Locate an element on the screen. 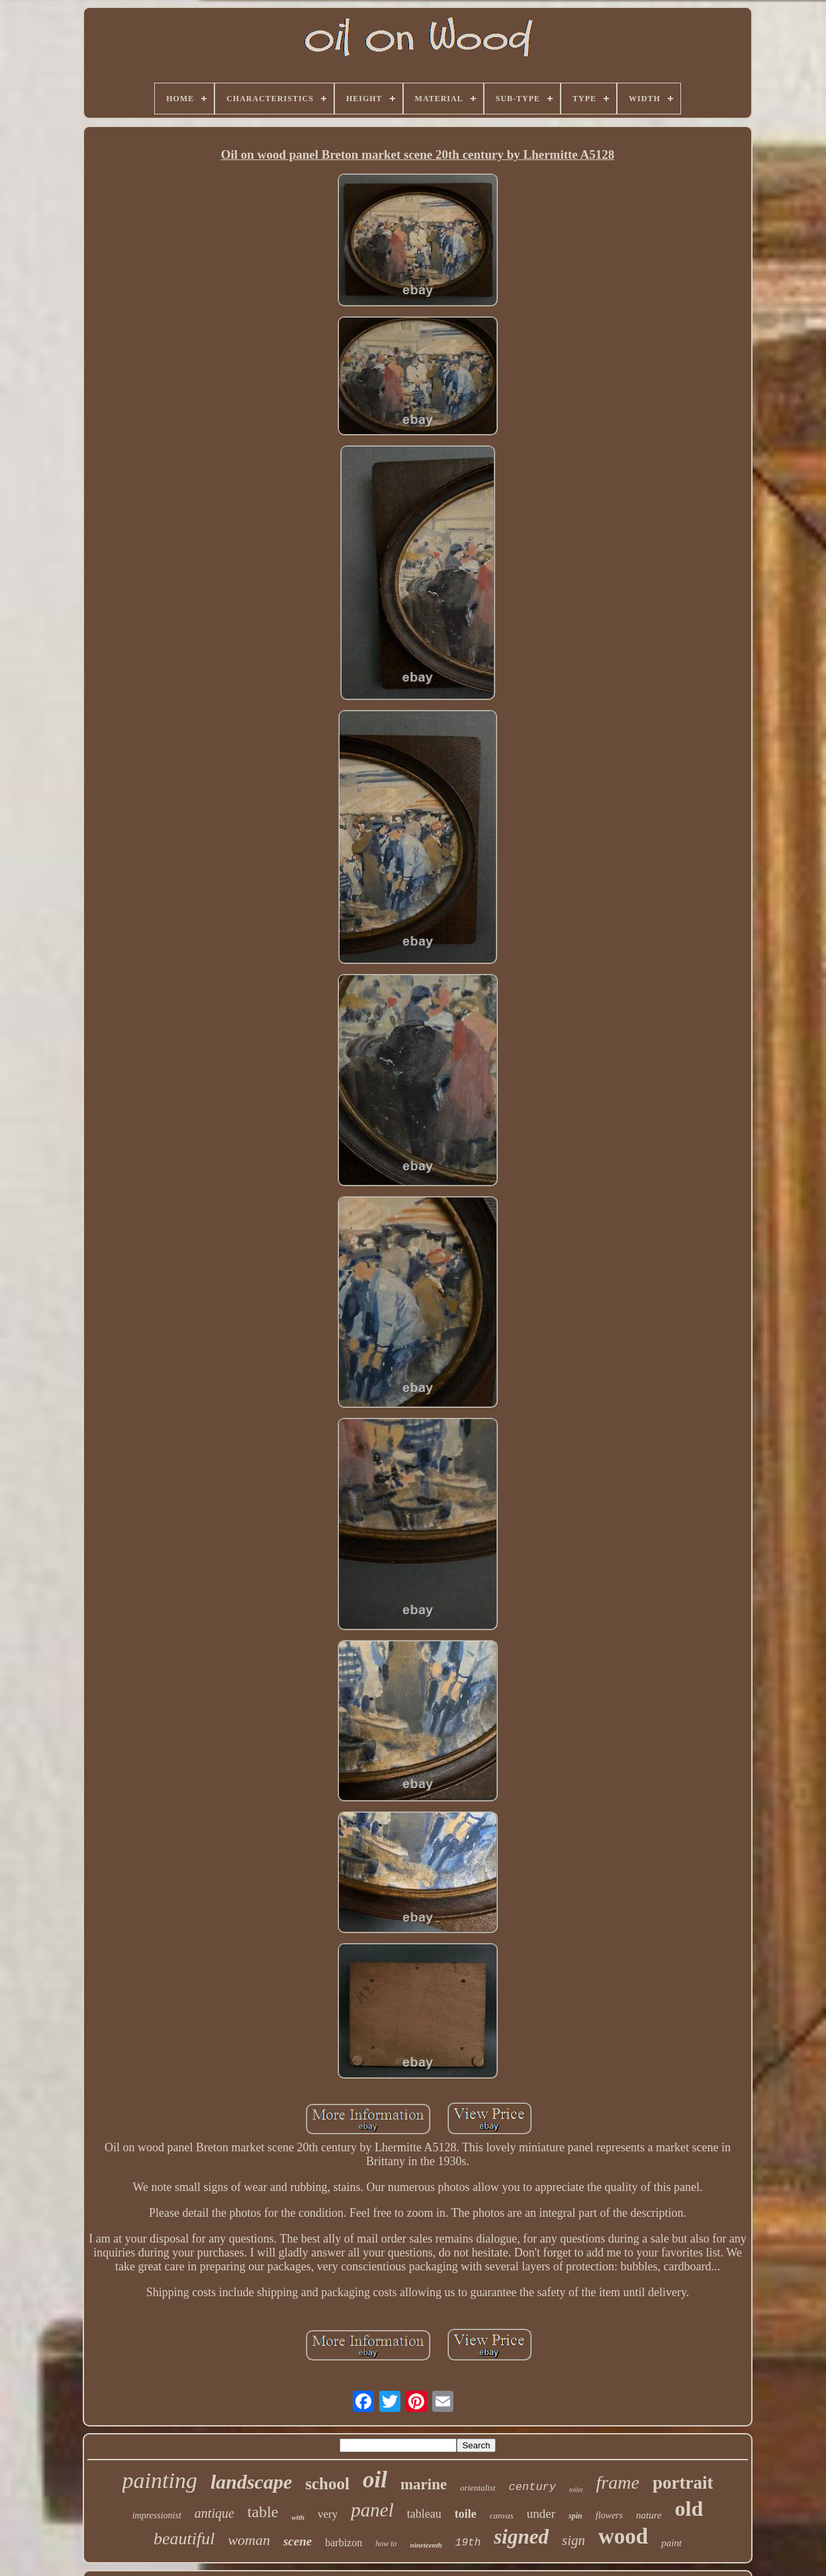  century is located at coordinates (532, 2487).